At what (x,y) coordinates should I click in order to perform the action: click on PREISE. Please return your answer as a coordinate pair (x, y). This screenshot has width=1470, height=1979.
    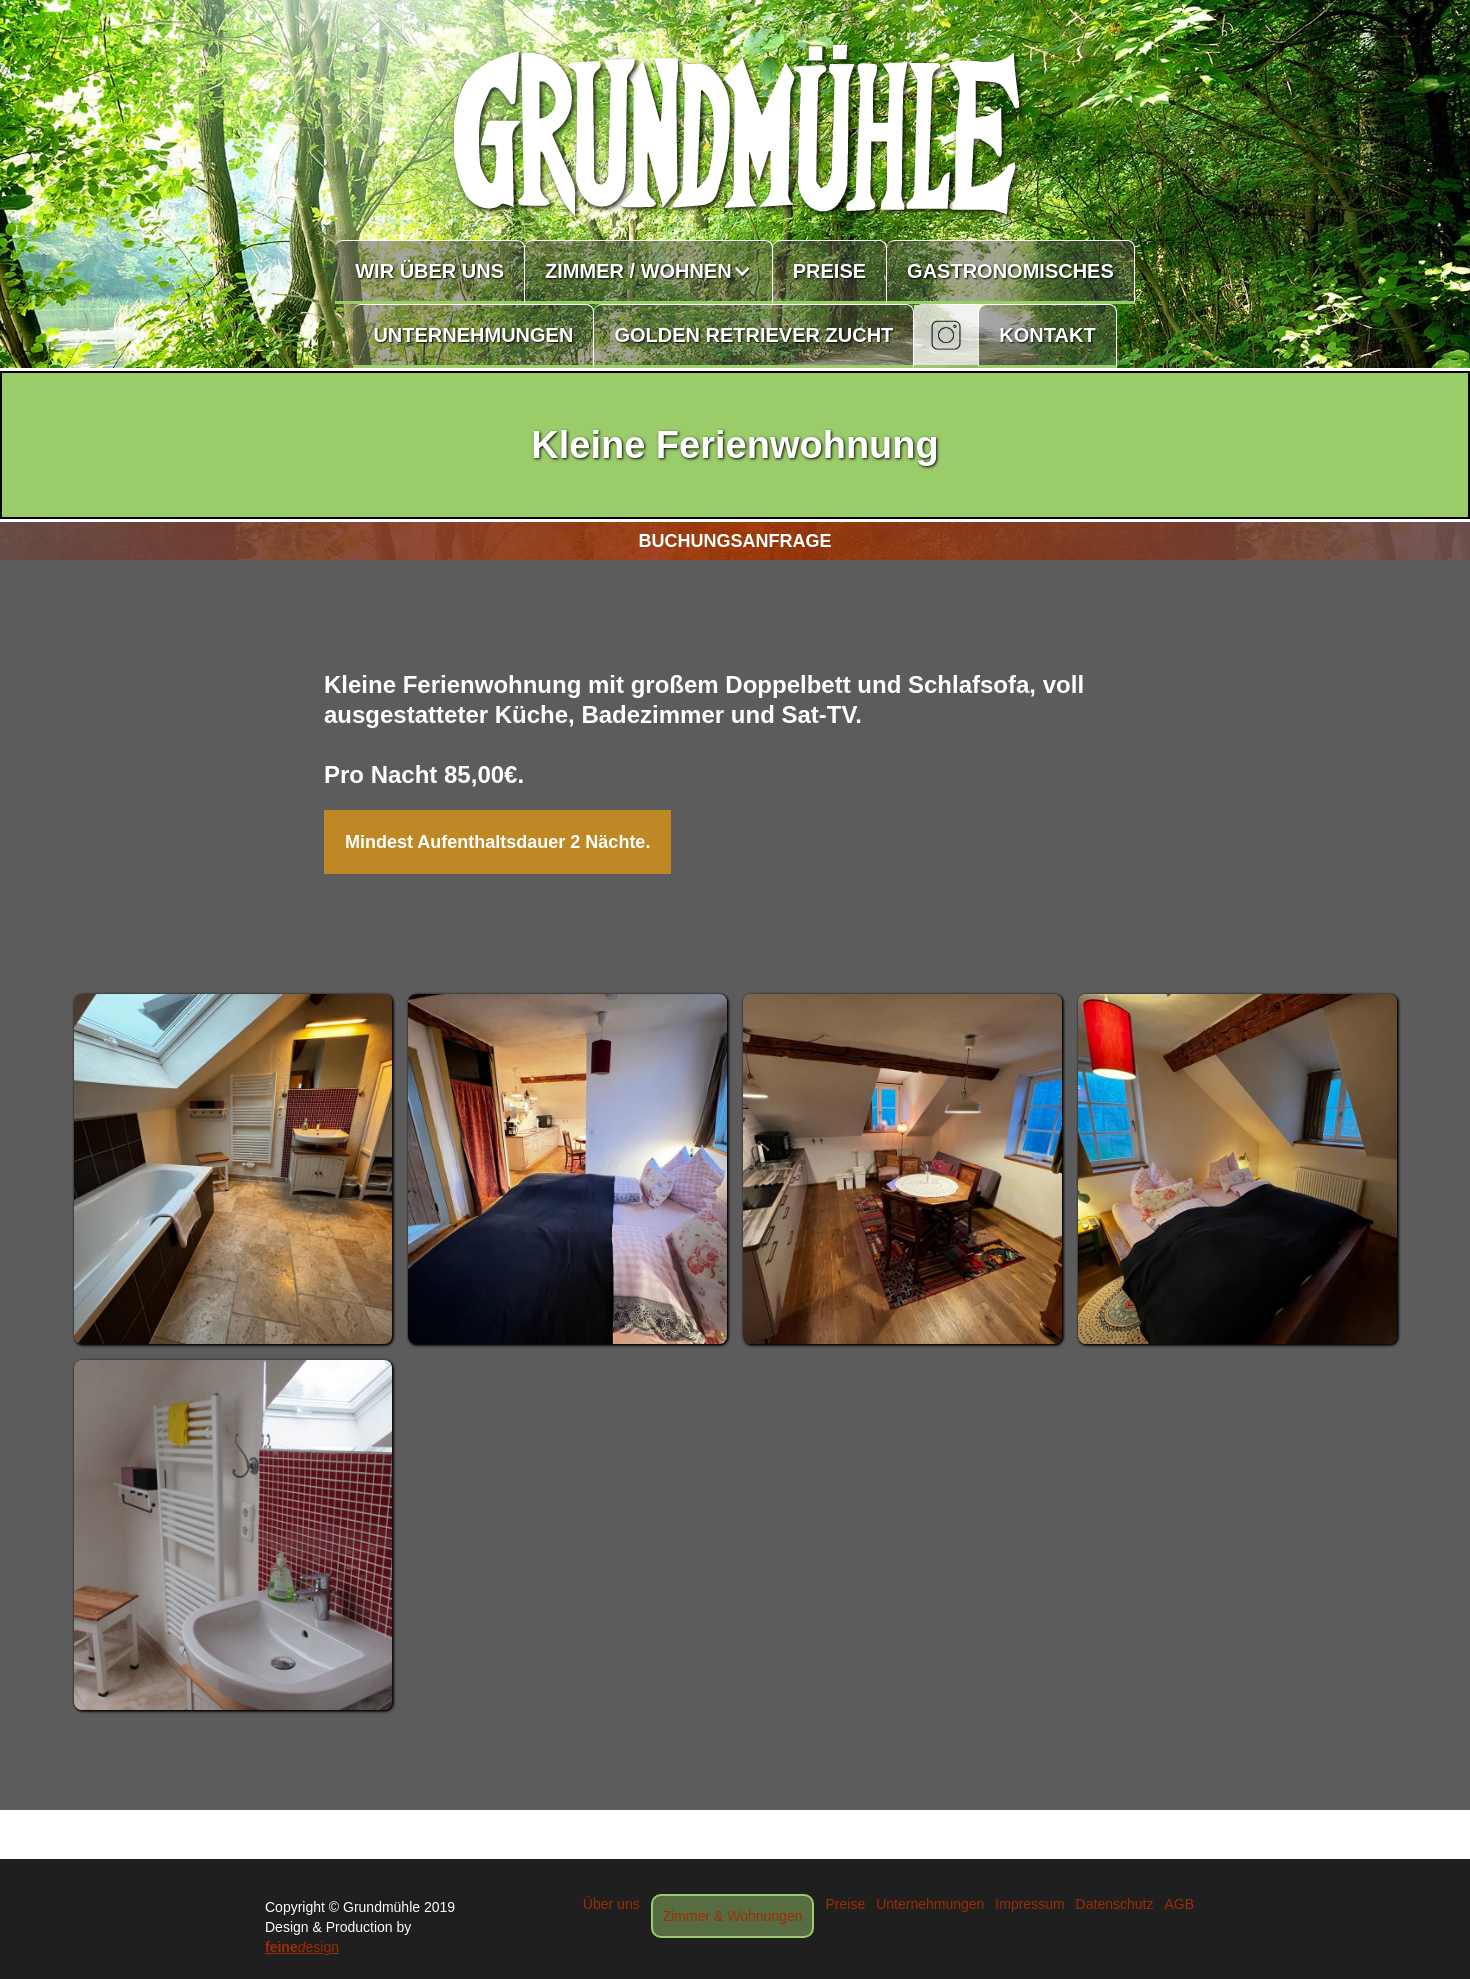
    Looking at the image, I should click on (829, 271).